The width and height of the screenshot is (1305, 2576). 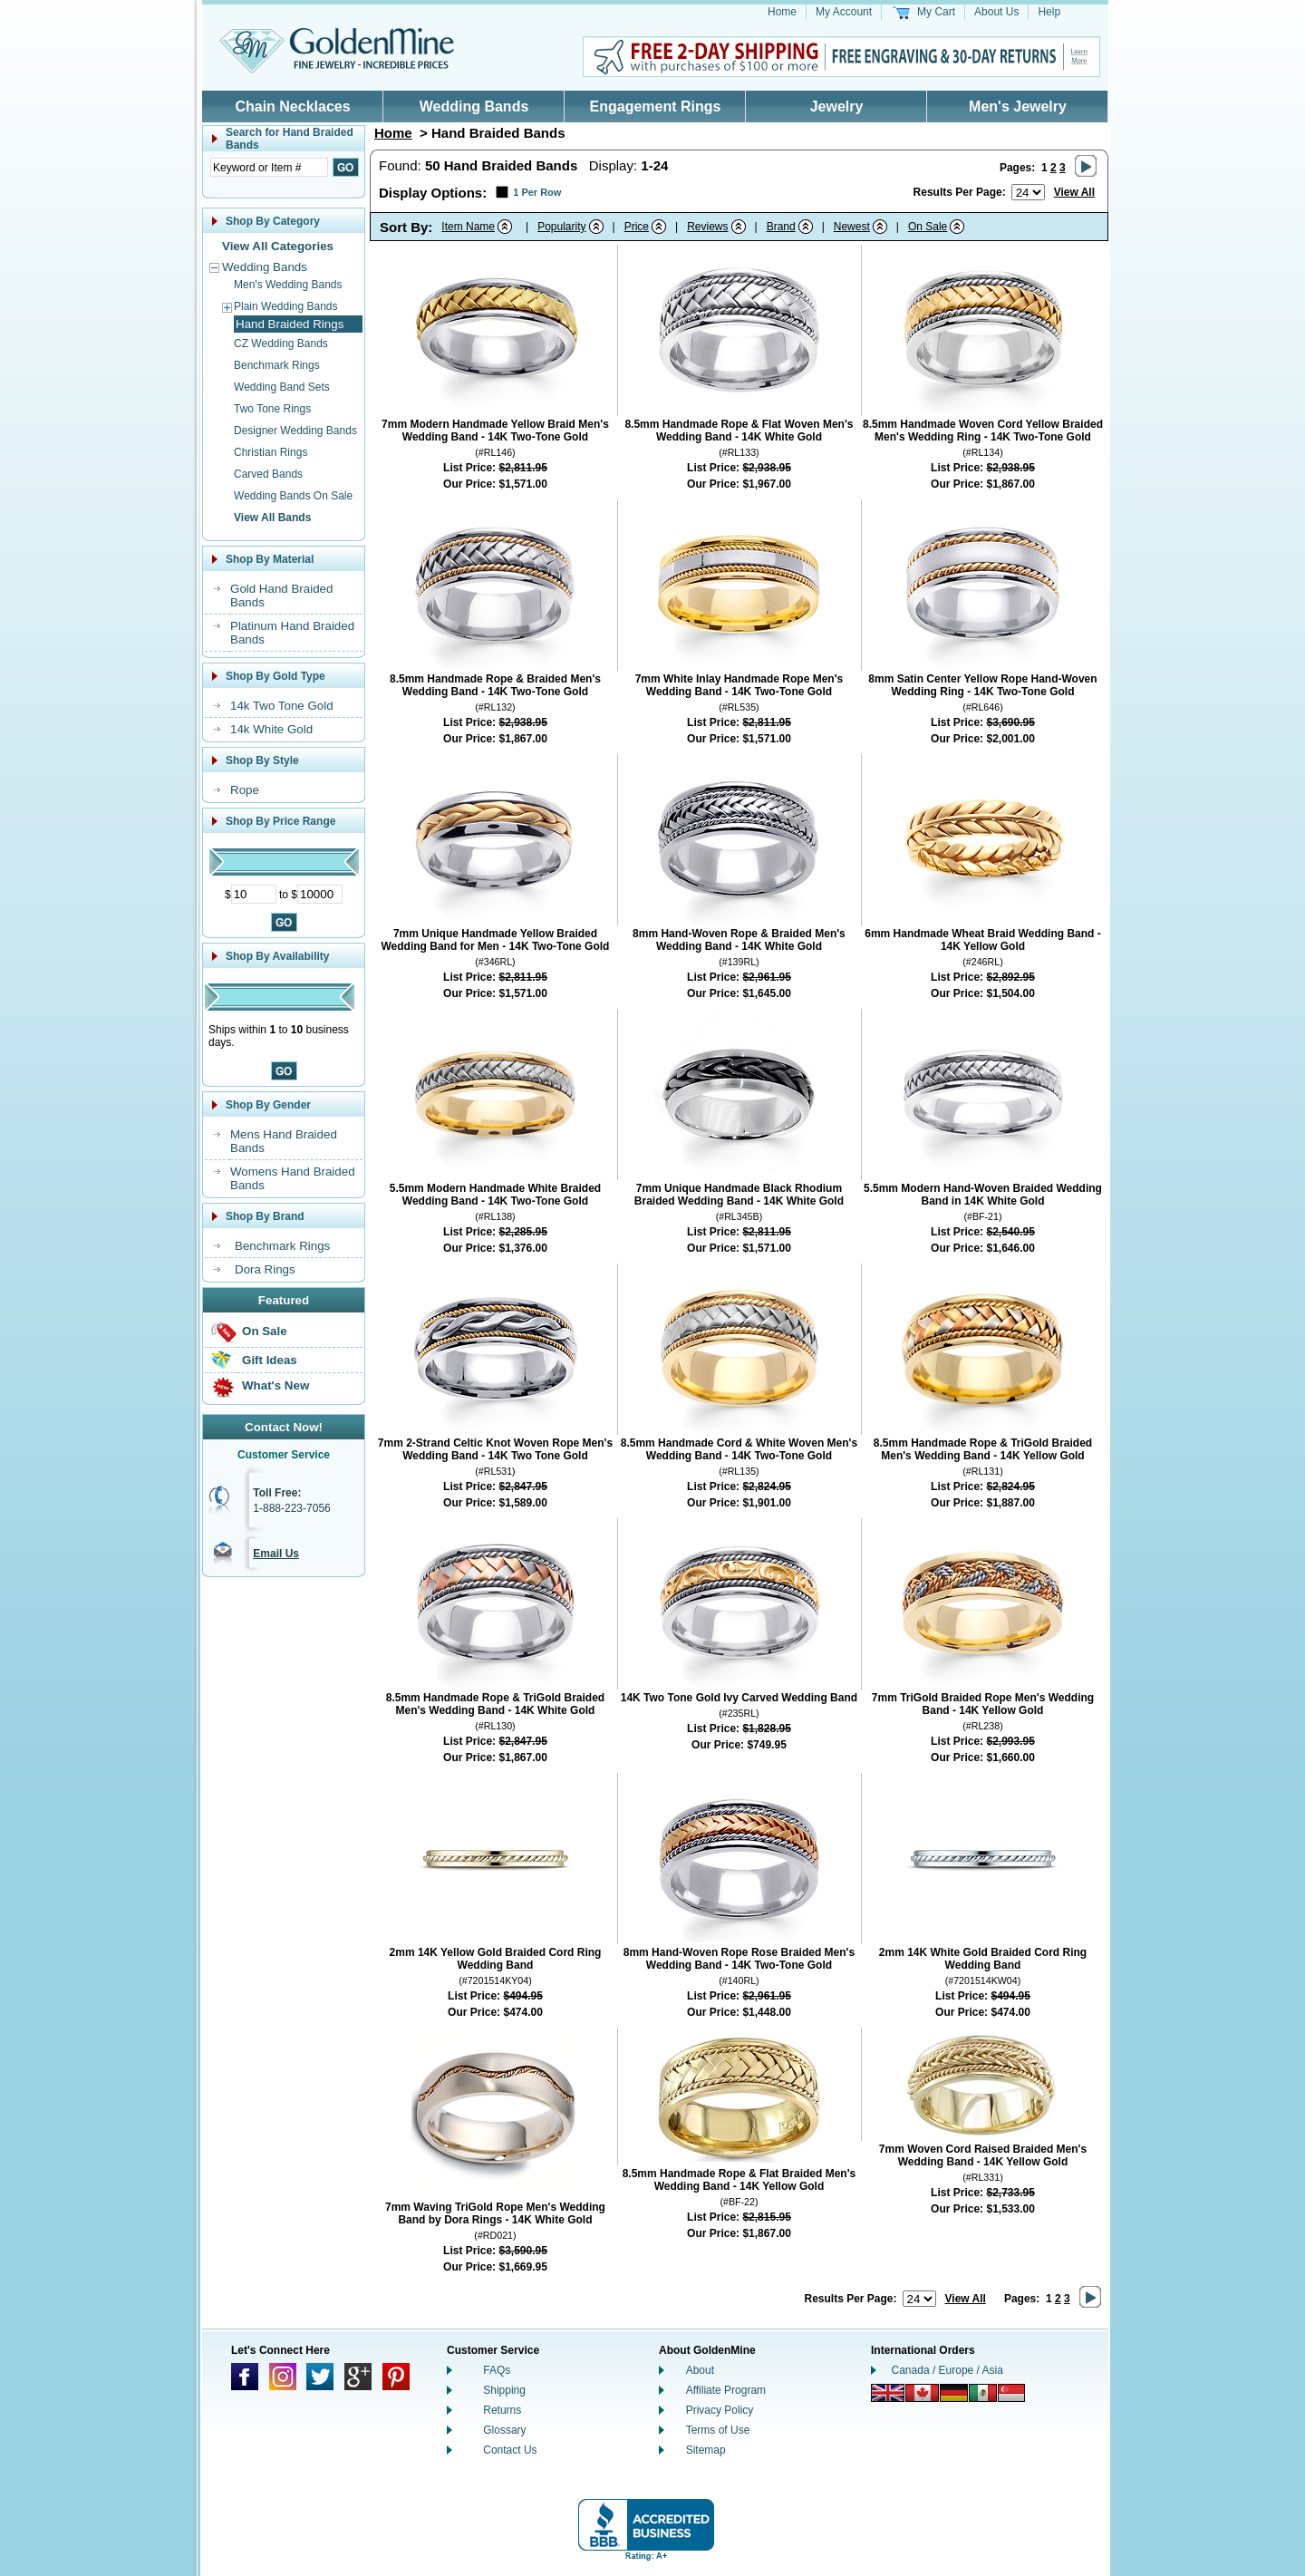 What do you see at coordinates (270, 452) in the screenshot?
I see `Christian Rings` at bounding box center [270, 452].